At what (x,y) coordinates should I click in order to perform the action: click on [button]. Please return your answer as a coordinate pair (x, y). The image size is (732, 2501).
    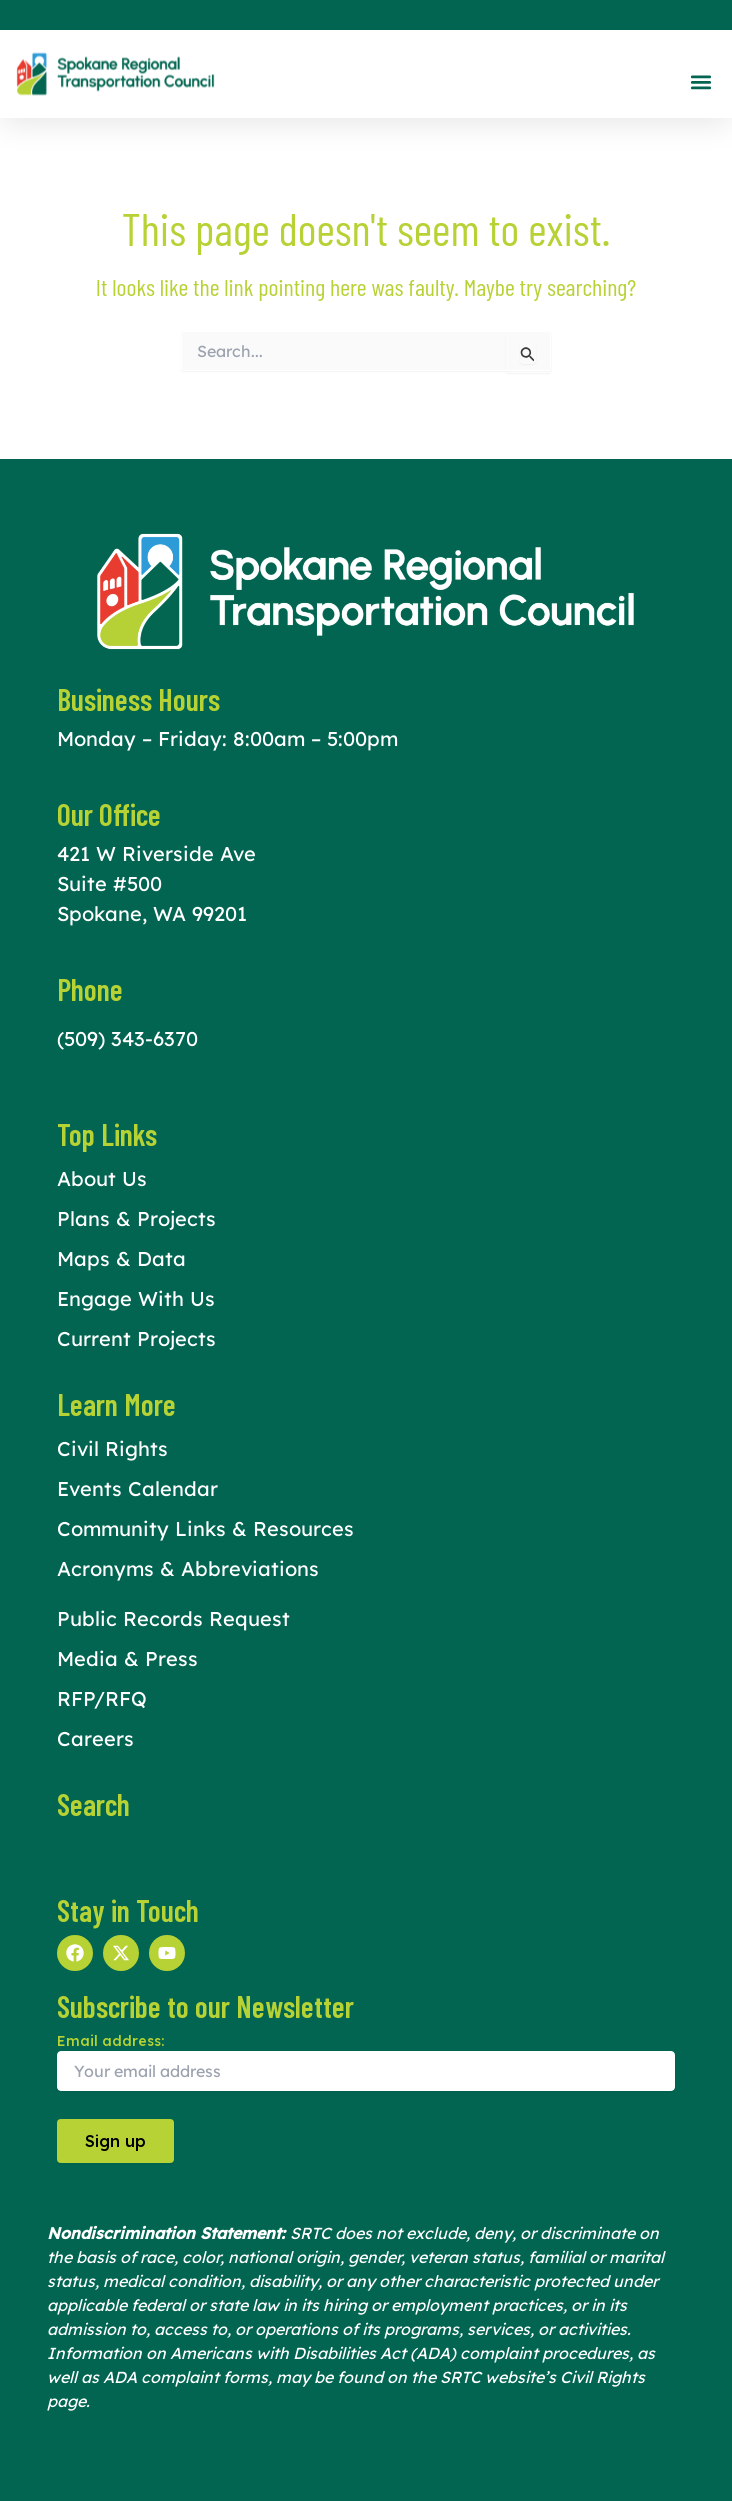
    Looking at the image, I should click on (700, 81).